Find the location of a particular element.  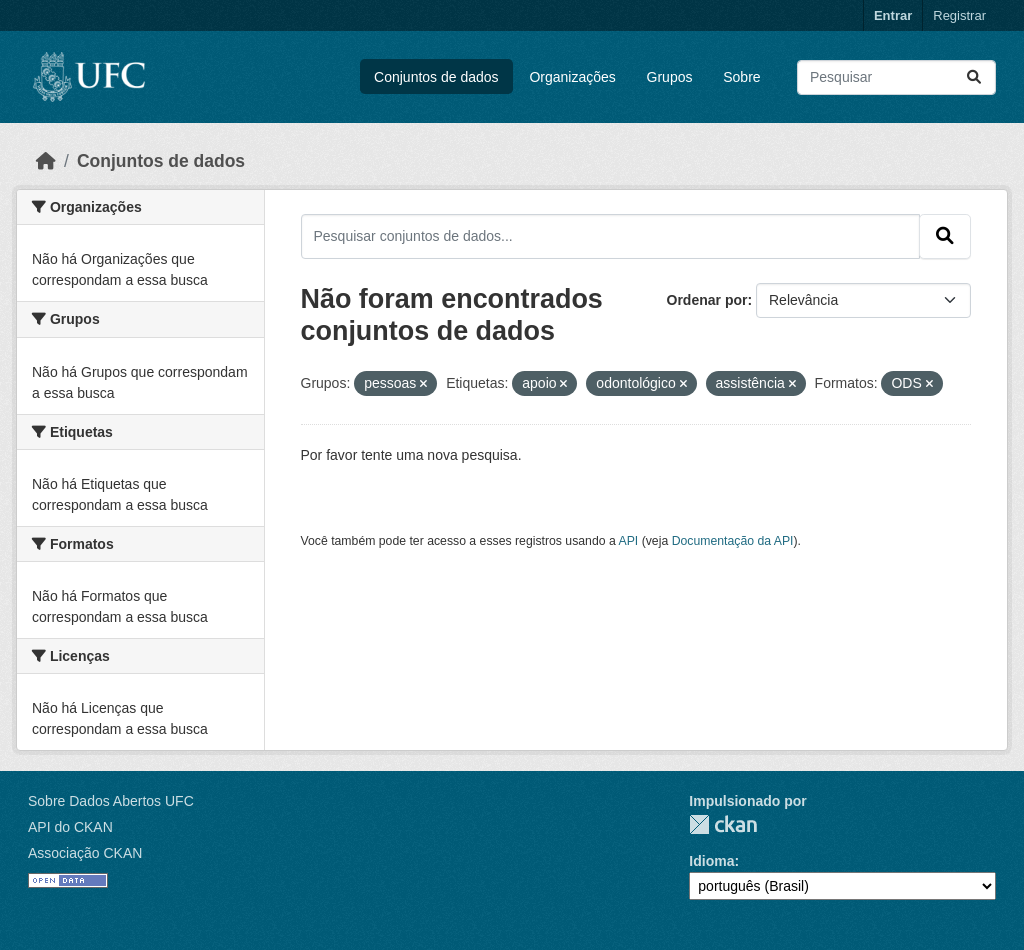

Registrar is located at coordinates (959, 15).